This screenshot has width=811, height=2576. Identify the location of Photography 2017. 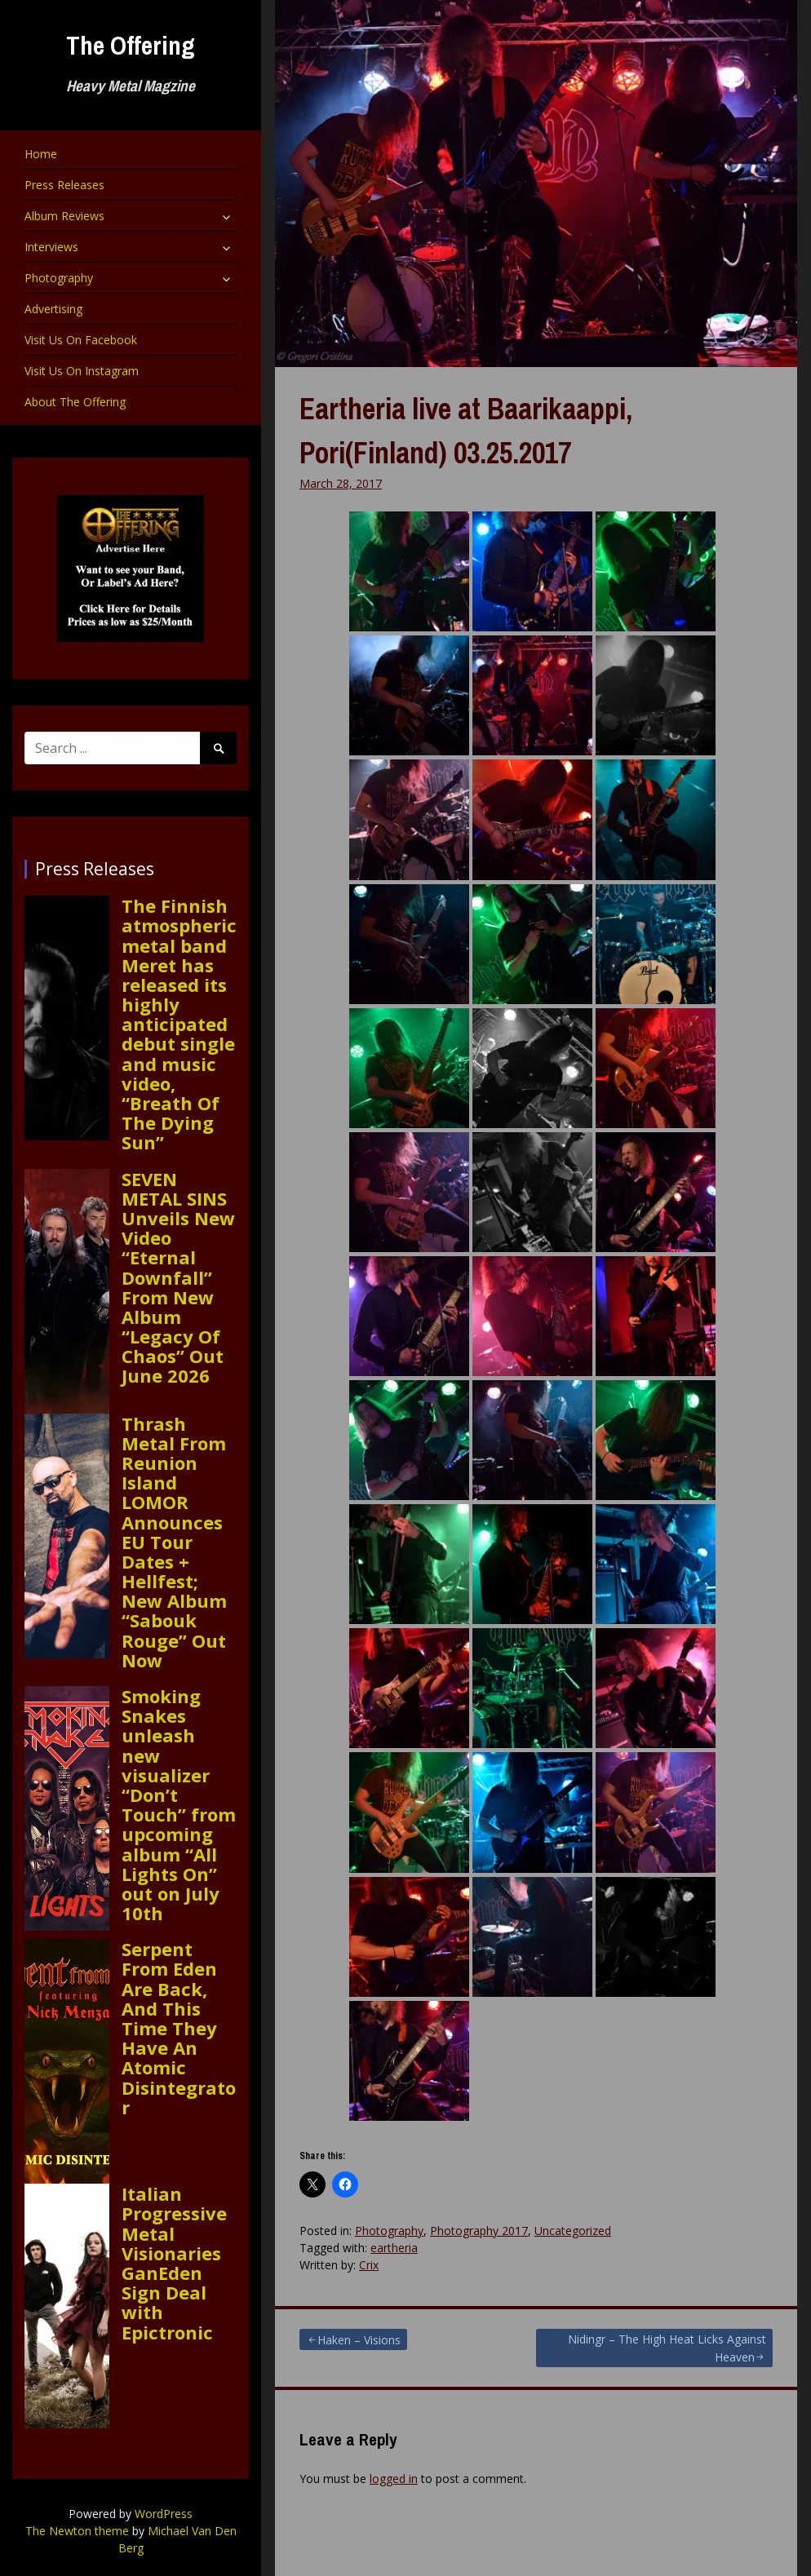
(479, 2230).